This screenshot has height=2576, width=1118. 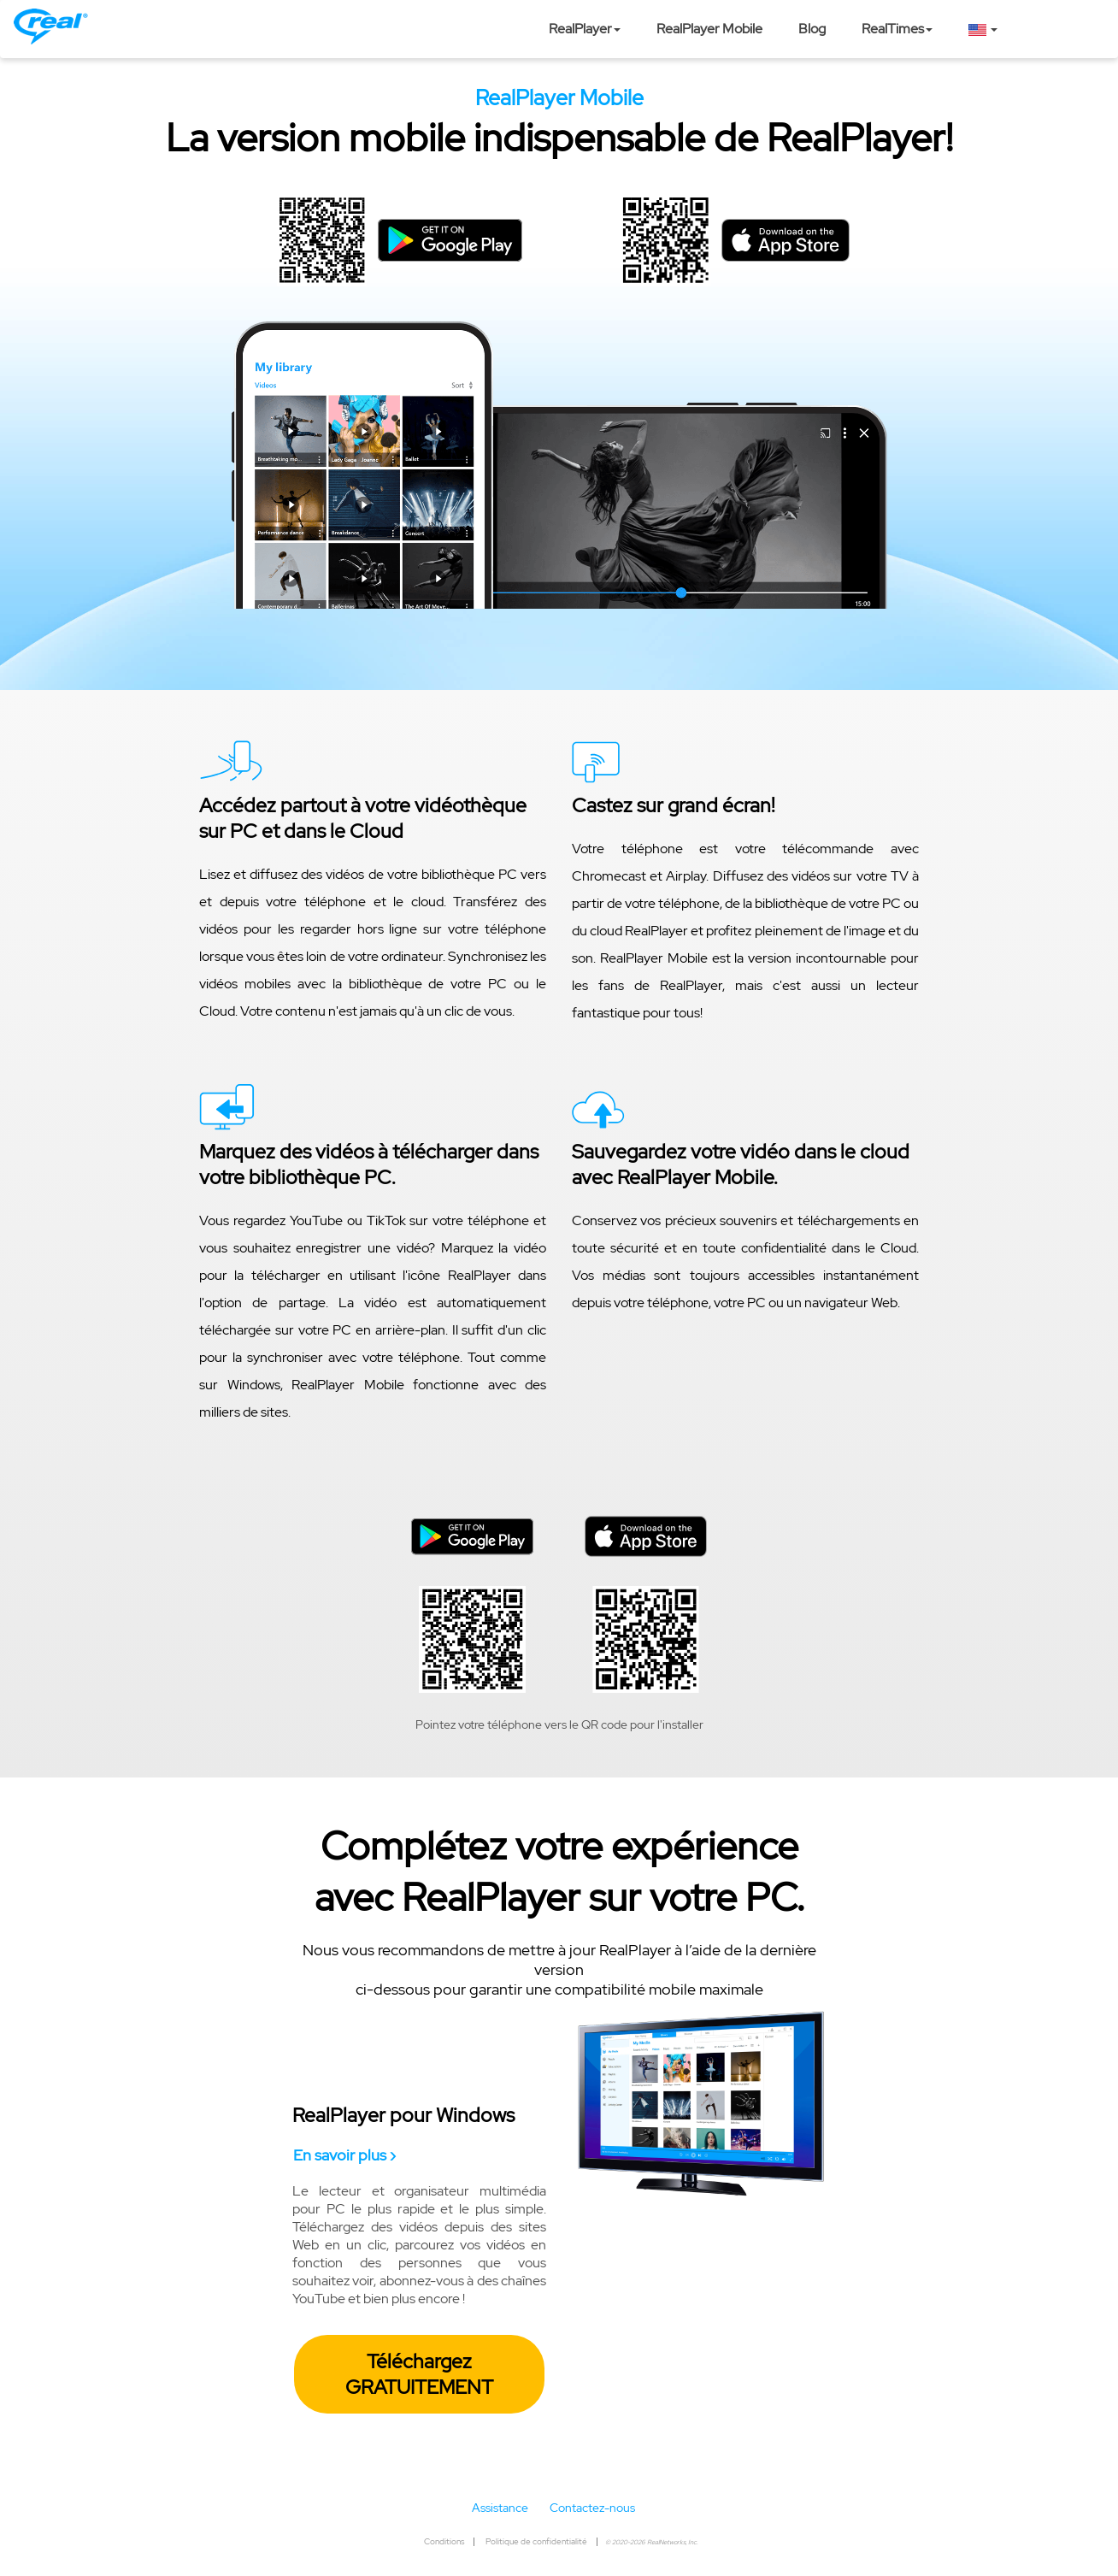 I want to click on En savoir plus ›, so click(x=344, y=2155).